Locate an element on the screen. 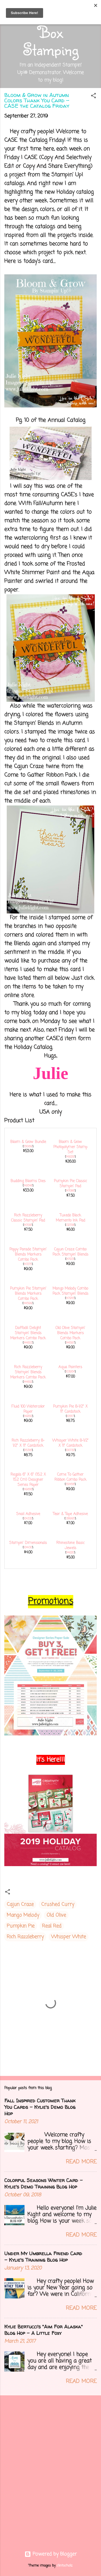 The image size is (101, 2576). Real Red is located at coordinates (51, 1926).